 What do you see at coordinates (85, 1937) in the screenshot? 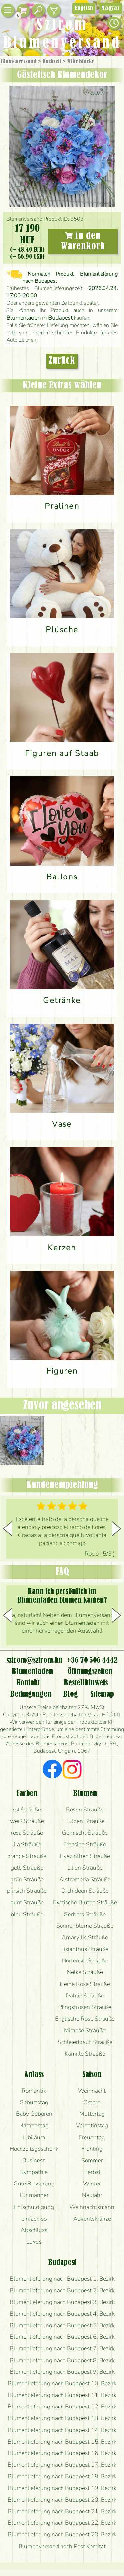
I see `Amaryllis Sträuße` at bounding box center [85, 1937].